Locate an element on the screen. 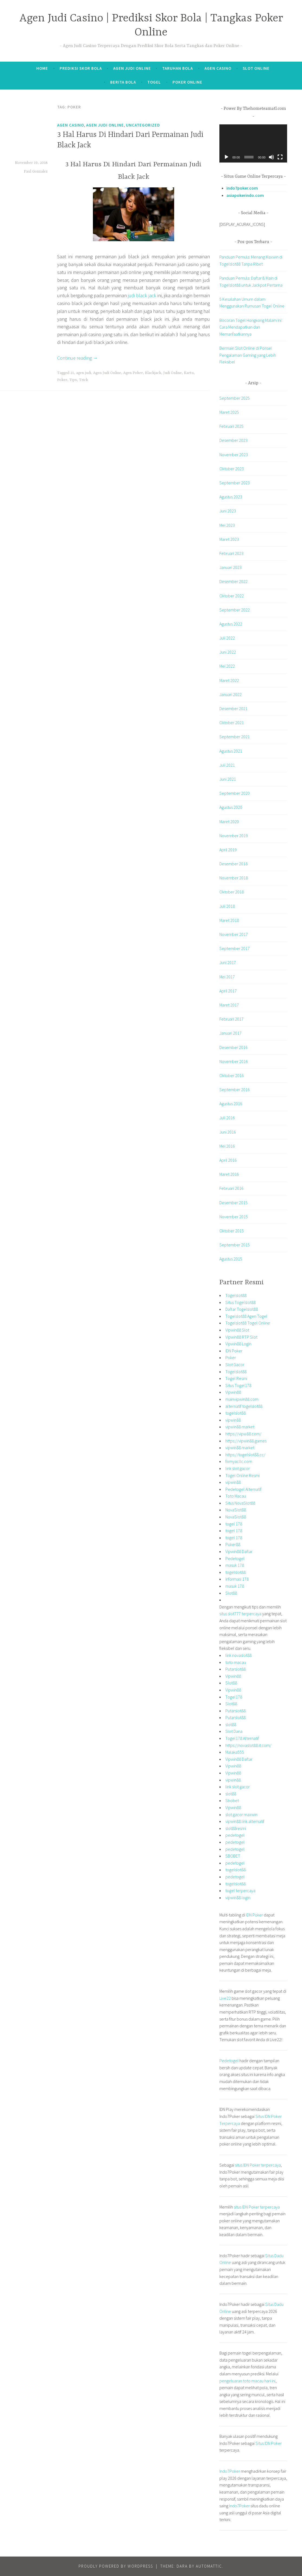  Judi Online is located at coordinates (172, 373).